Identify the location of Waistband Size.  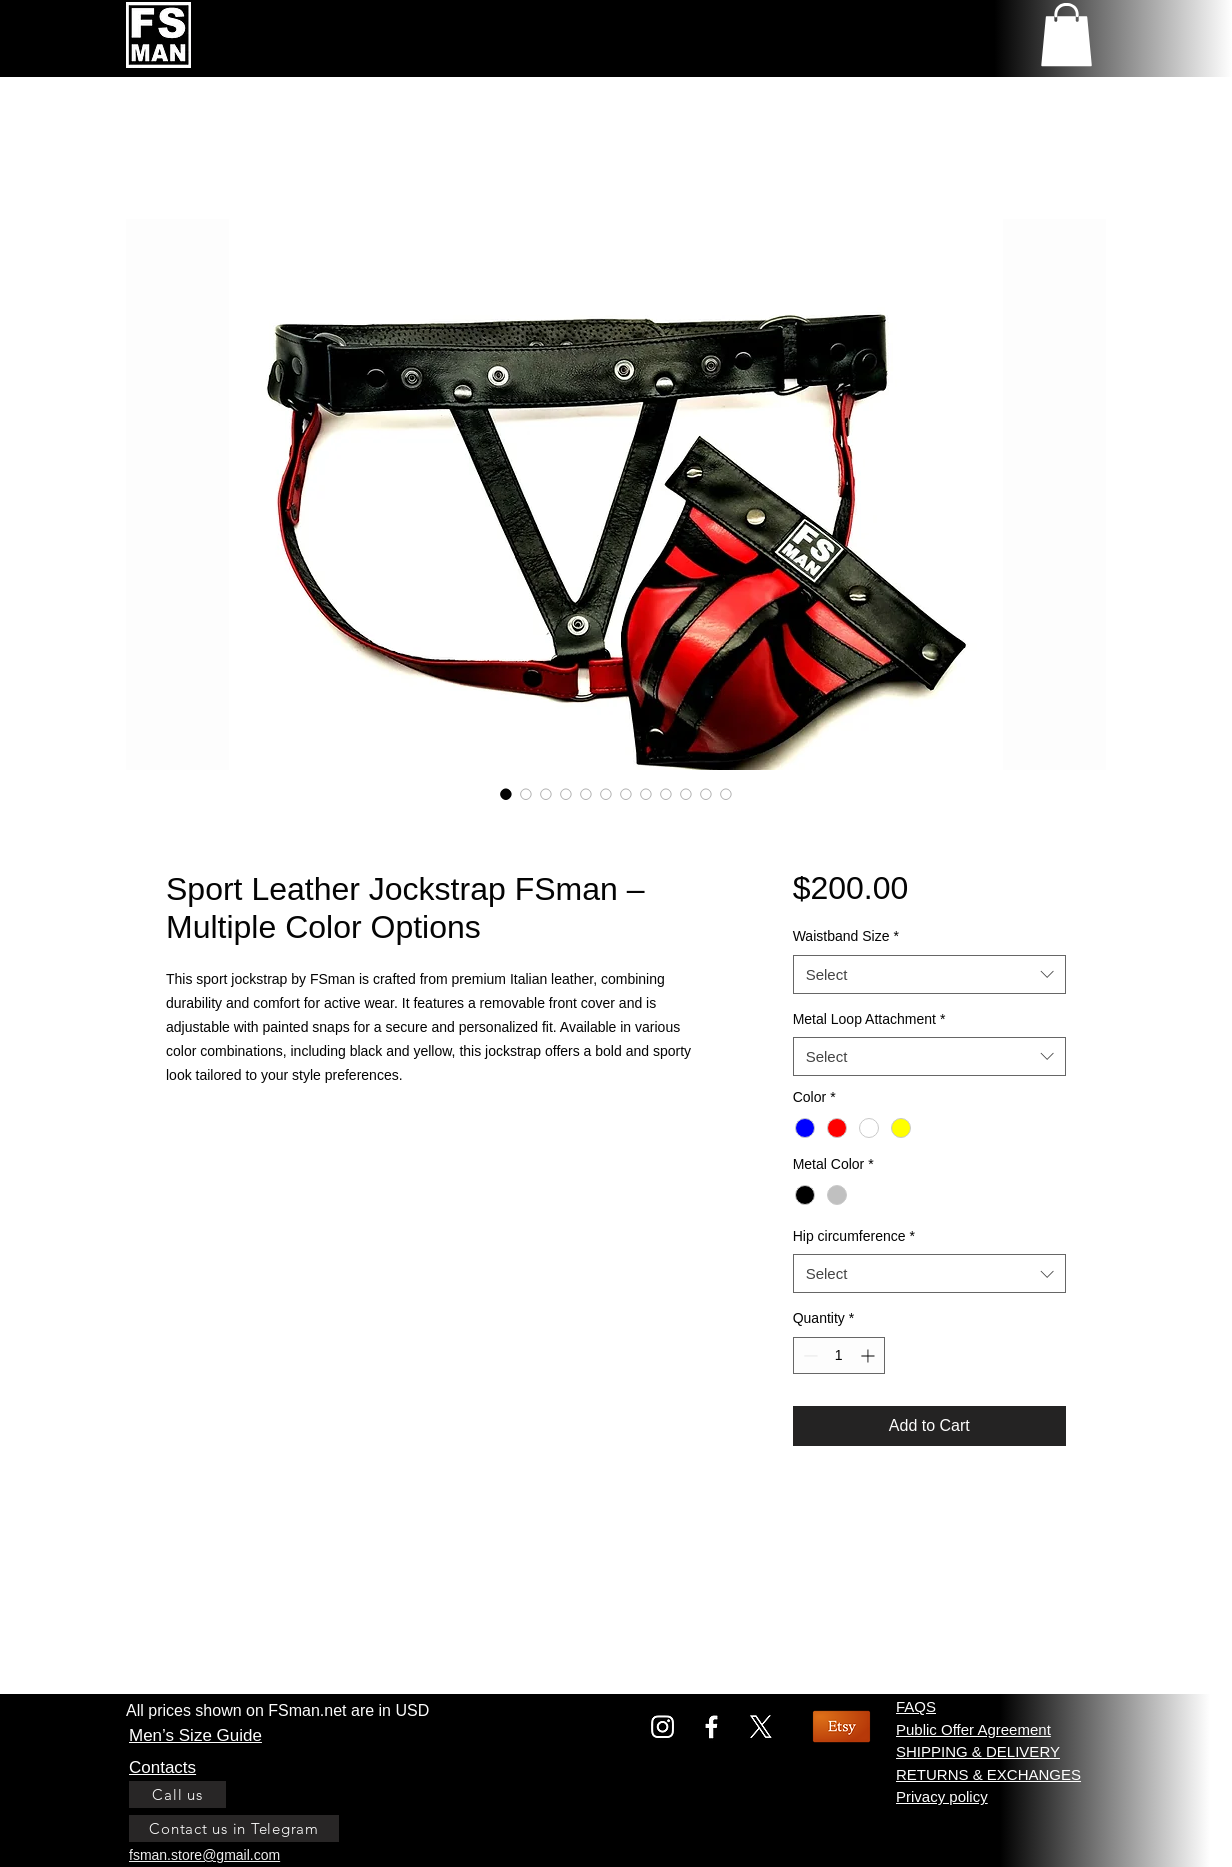
(846, 936).